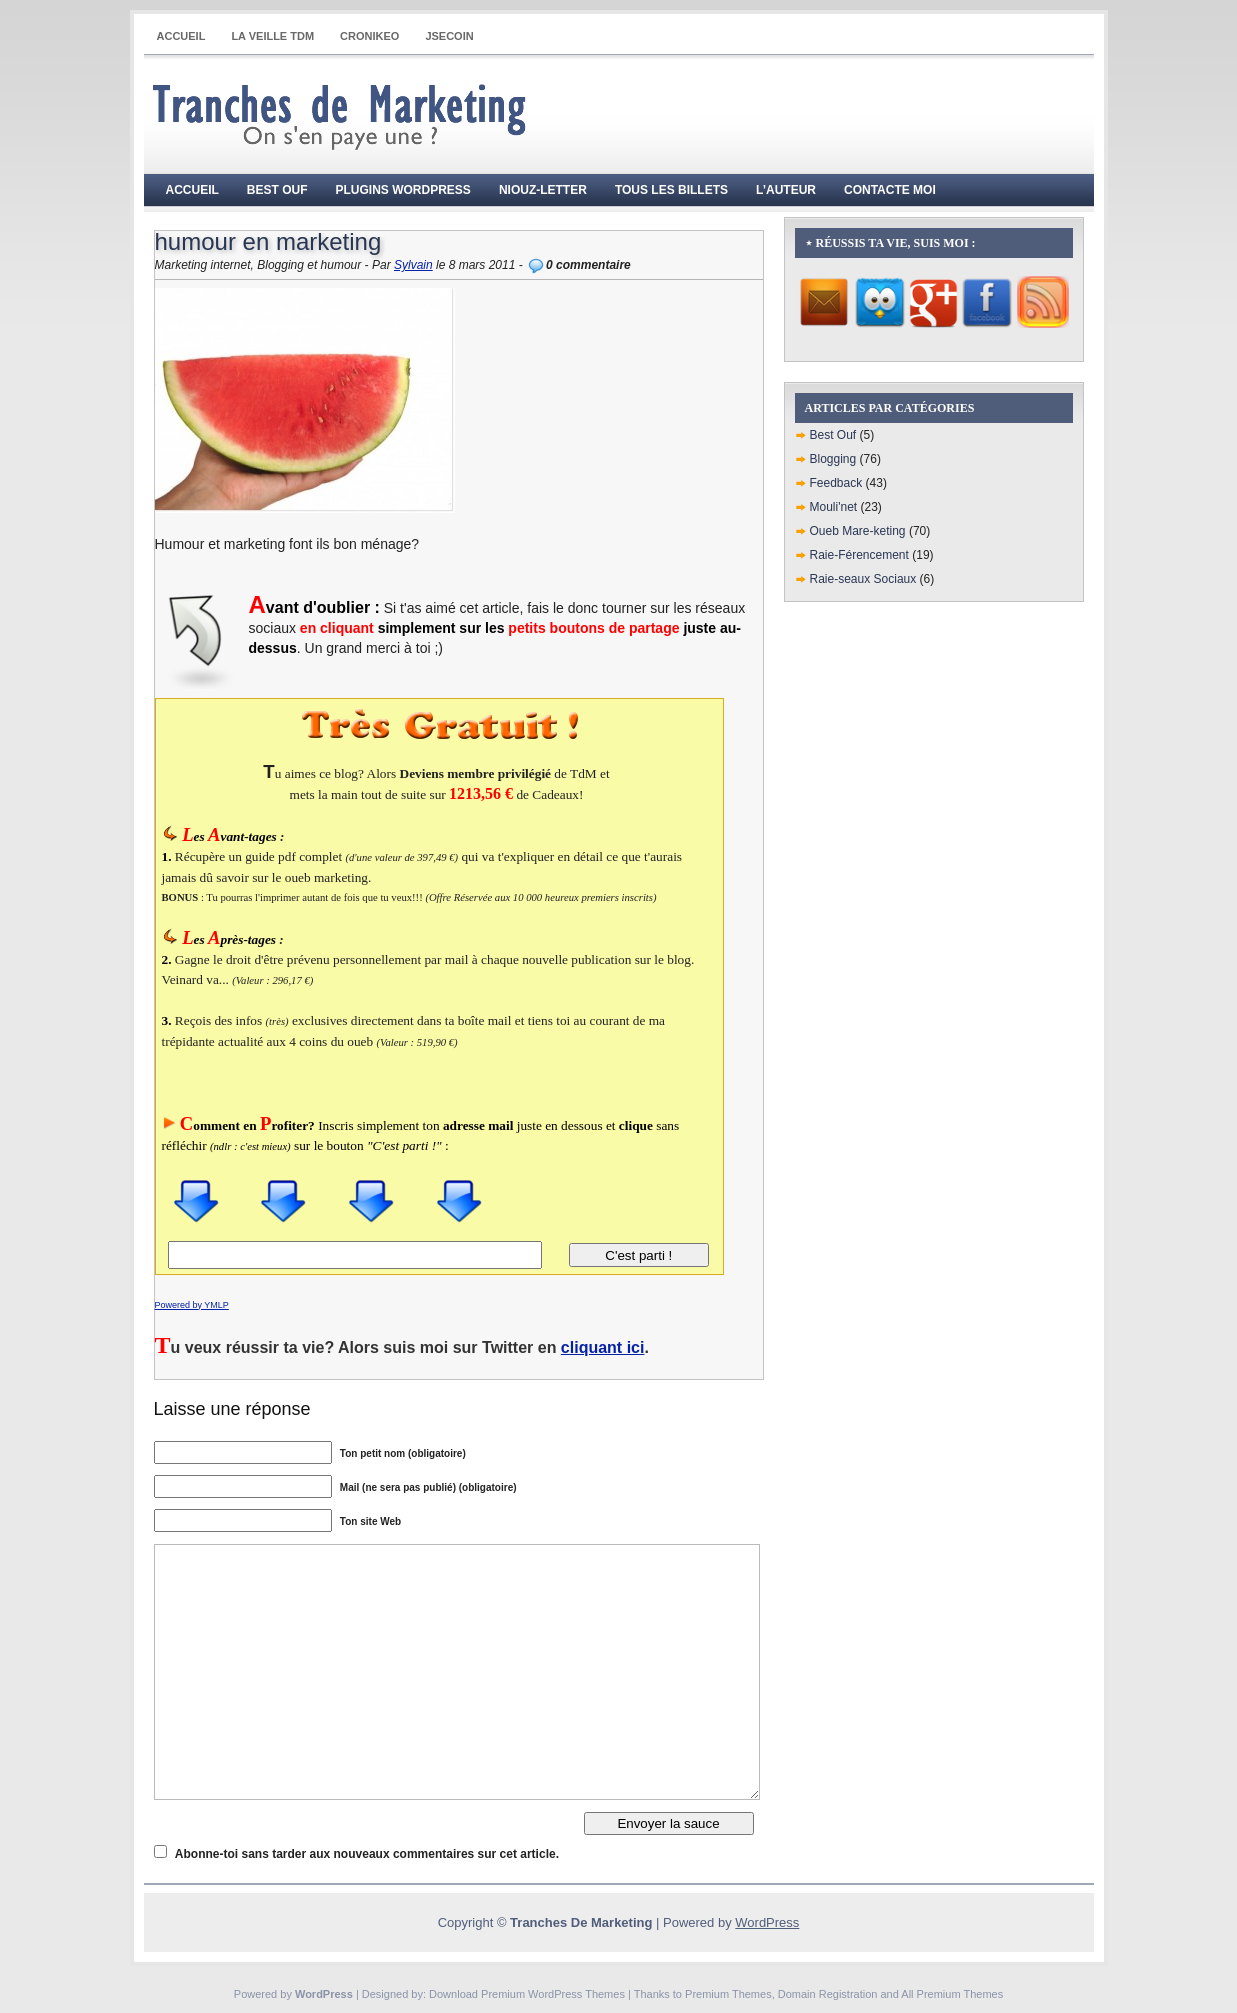 This screenshot has height=2013, width=1237. I want to click on JSECOIN, so click(449, 36).